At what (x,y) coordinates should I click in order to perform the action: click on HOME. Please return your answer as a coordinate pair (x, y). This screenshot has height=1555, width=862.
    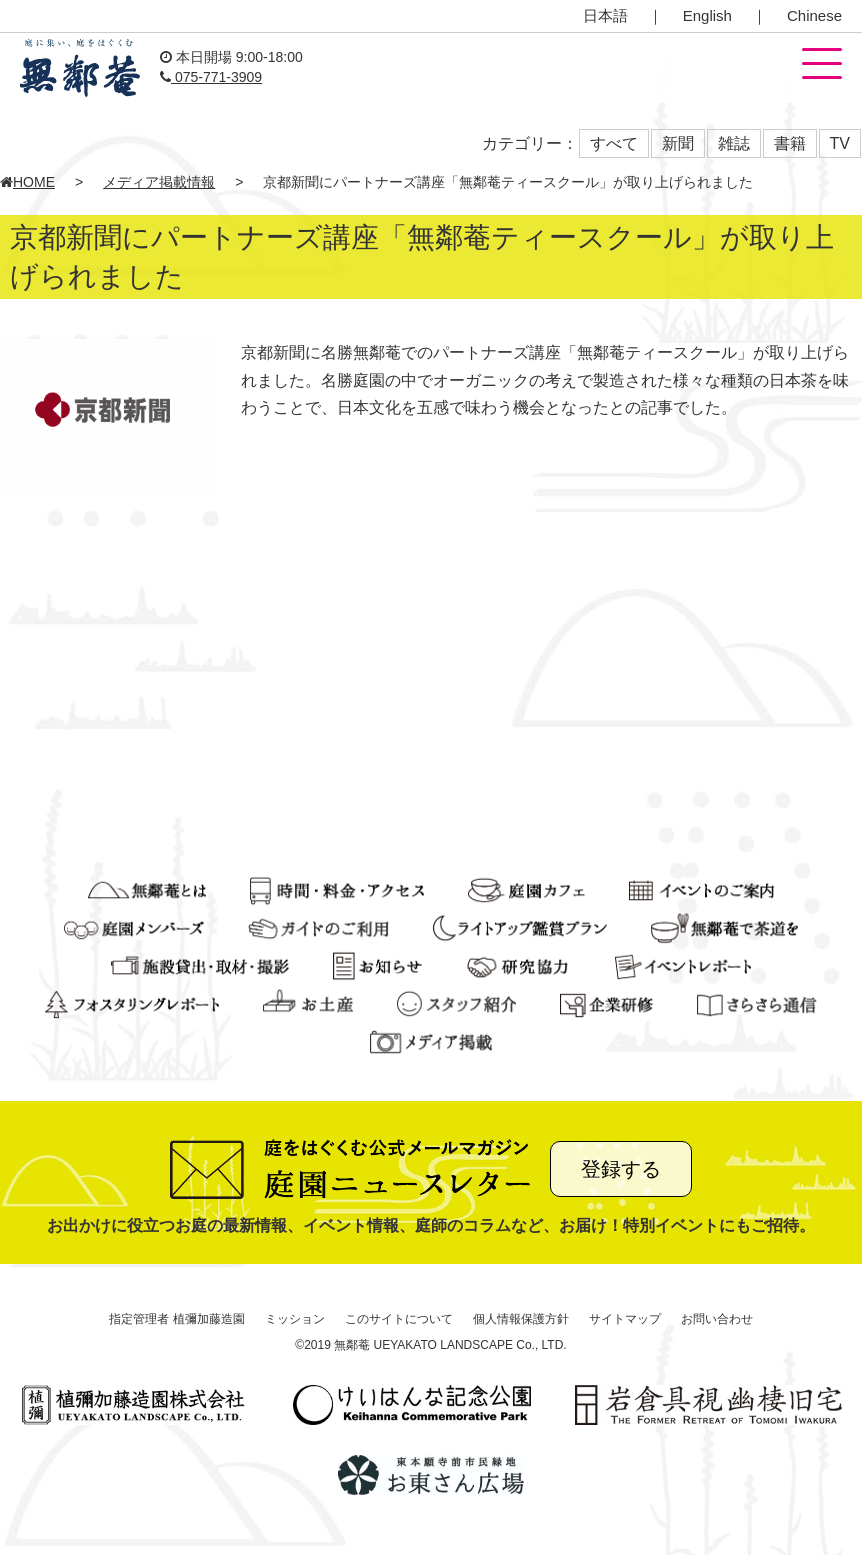
    Looking at the image, I should click on (27, 182).